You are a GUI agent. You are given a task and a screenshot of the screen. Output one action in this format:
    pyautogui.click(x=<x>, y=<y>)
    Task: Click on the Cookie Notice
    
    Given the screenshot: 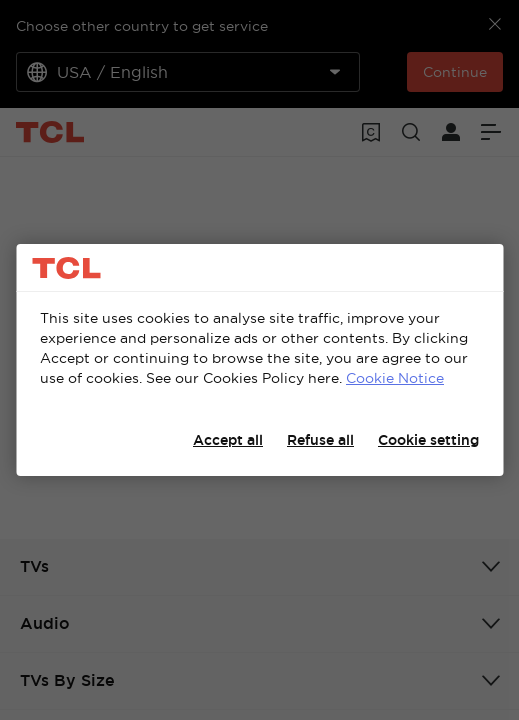 What is the action you would take?
    pyautogui.click(x=395, y=378)
    